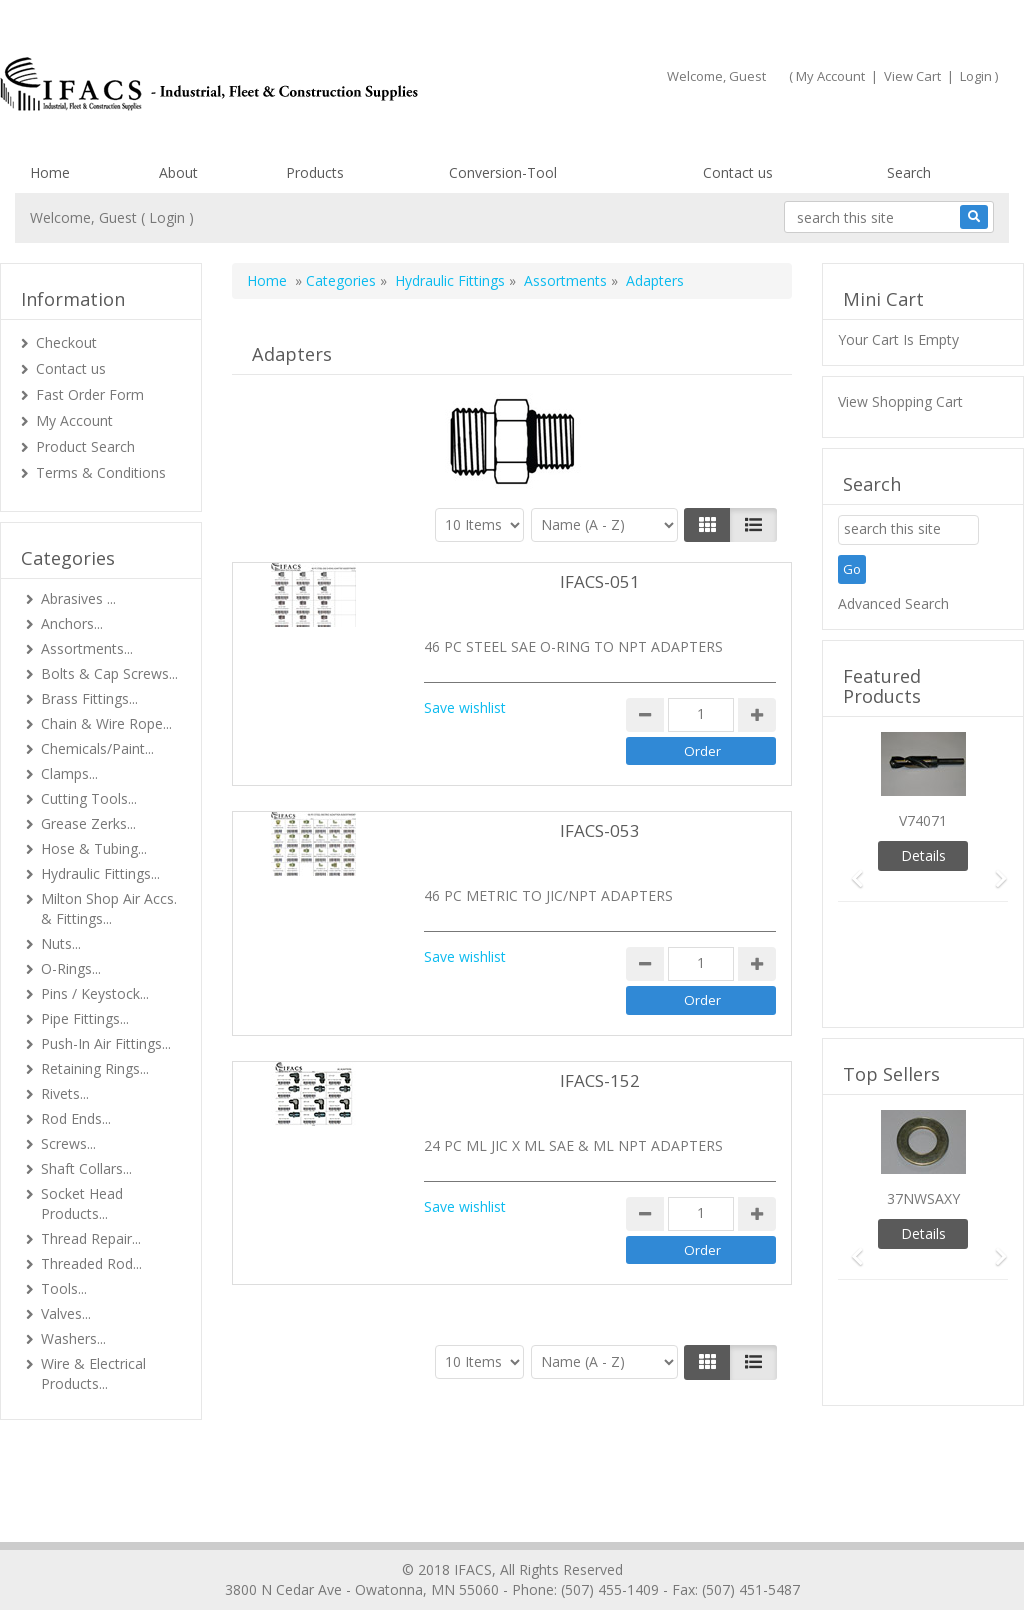 This screenshot has height=1610, width=1024. Describe the element at coordinates (450, 280) in the screenshot. I see `Hydraulic Fittings` at that location.